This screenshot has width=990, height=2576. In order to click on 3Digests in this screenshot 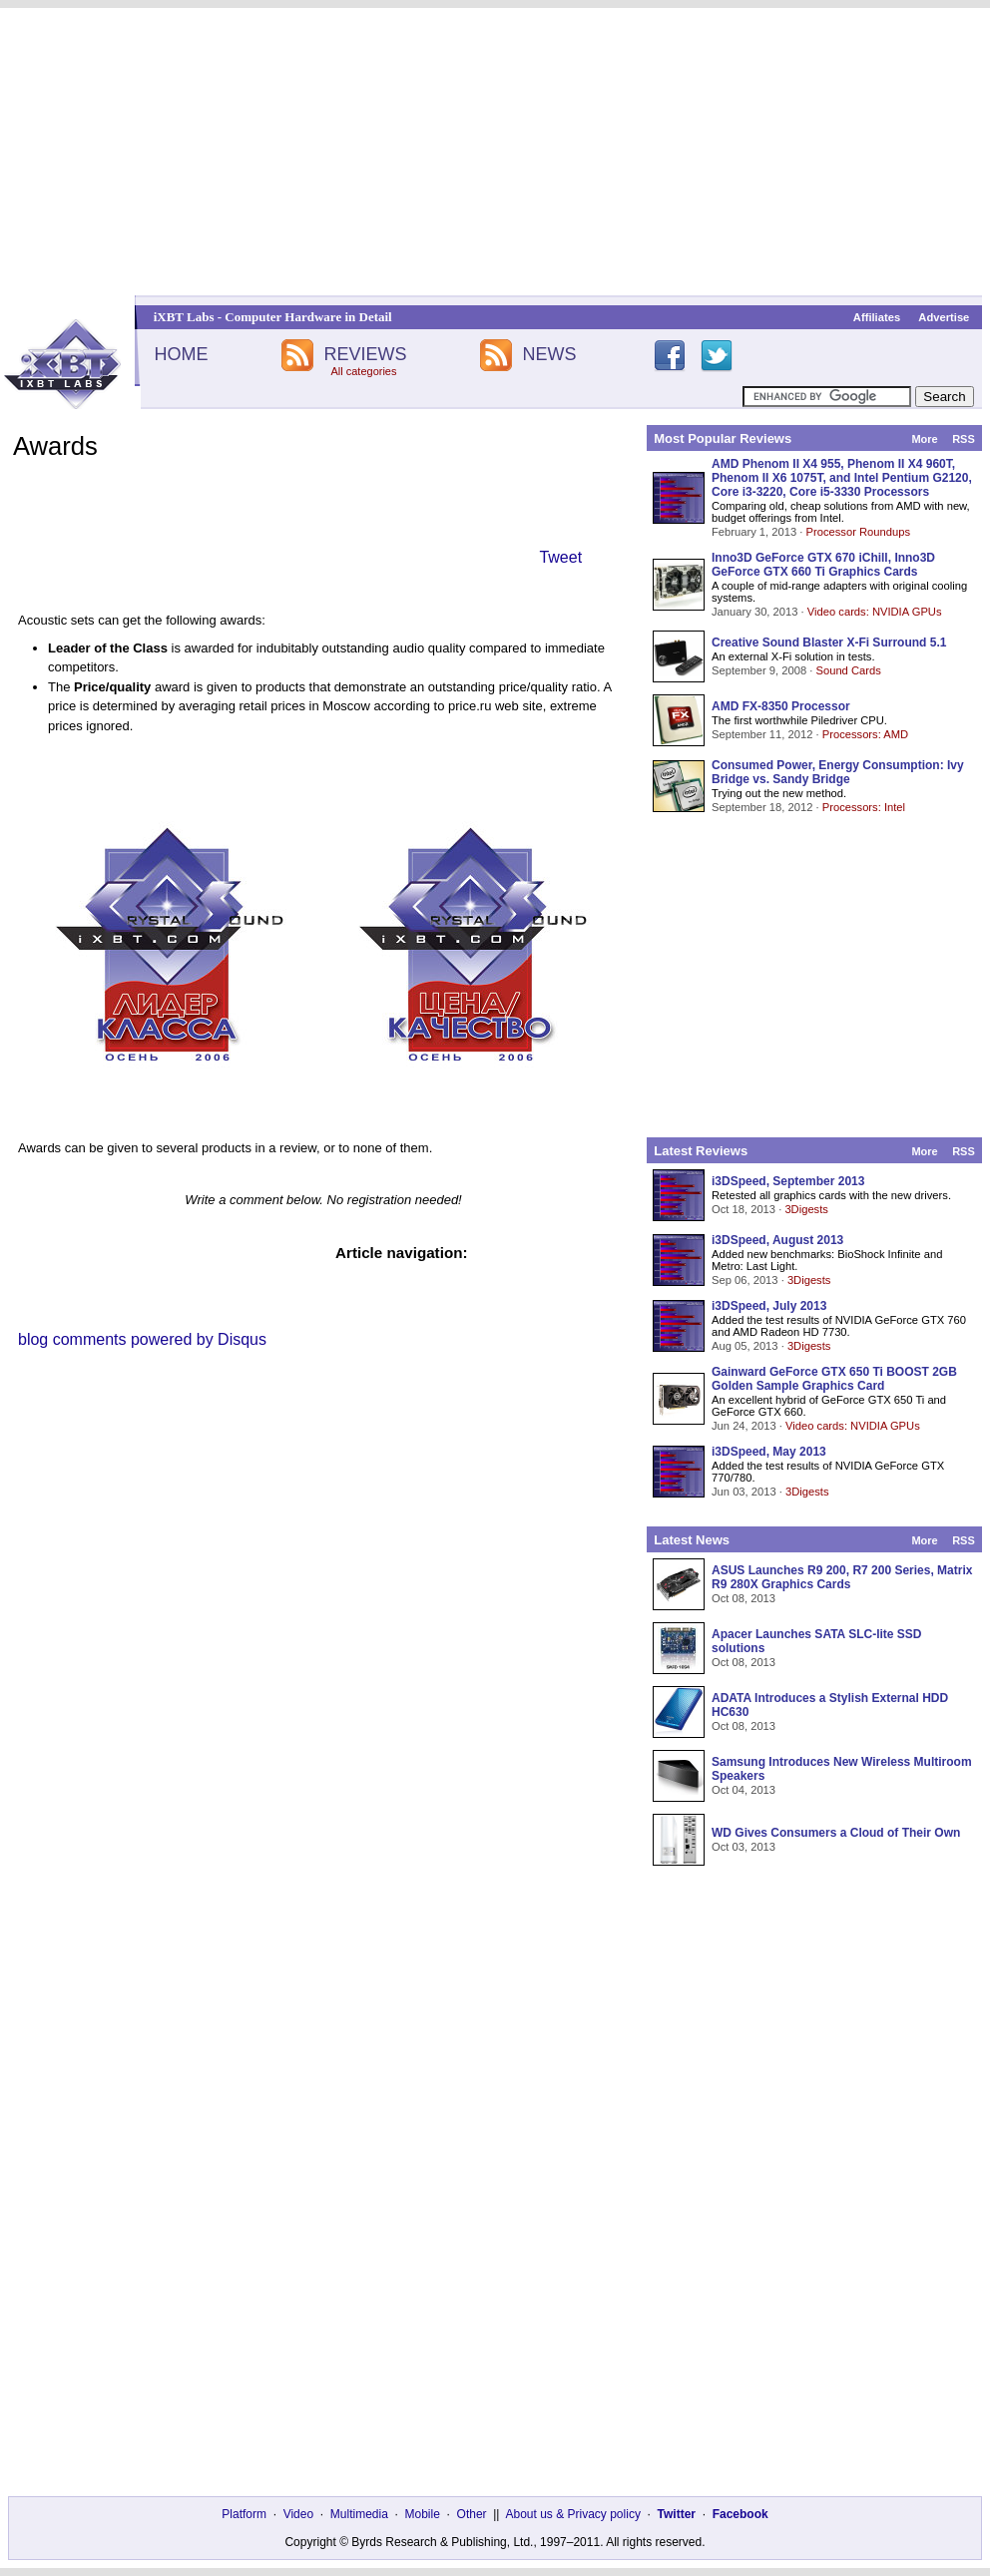, I will do `click(806, 1209)`.